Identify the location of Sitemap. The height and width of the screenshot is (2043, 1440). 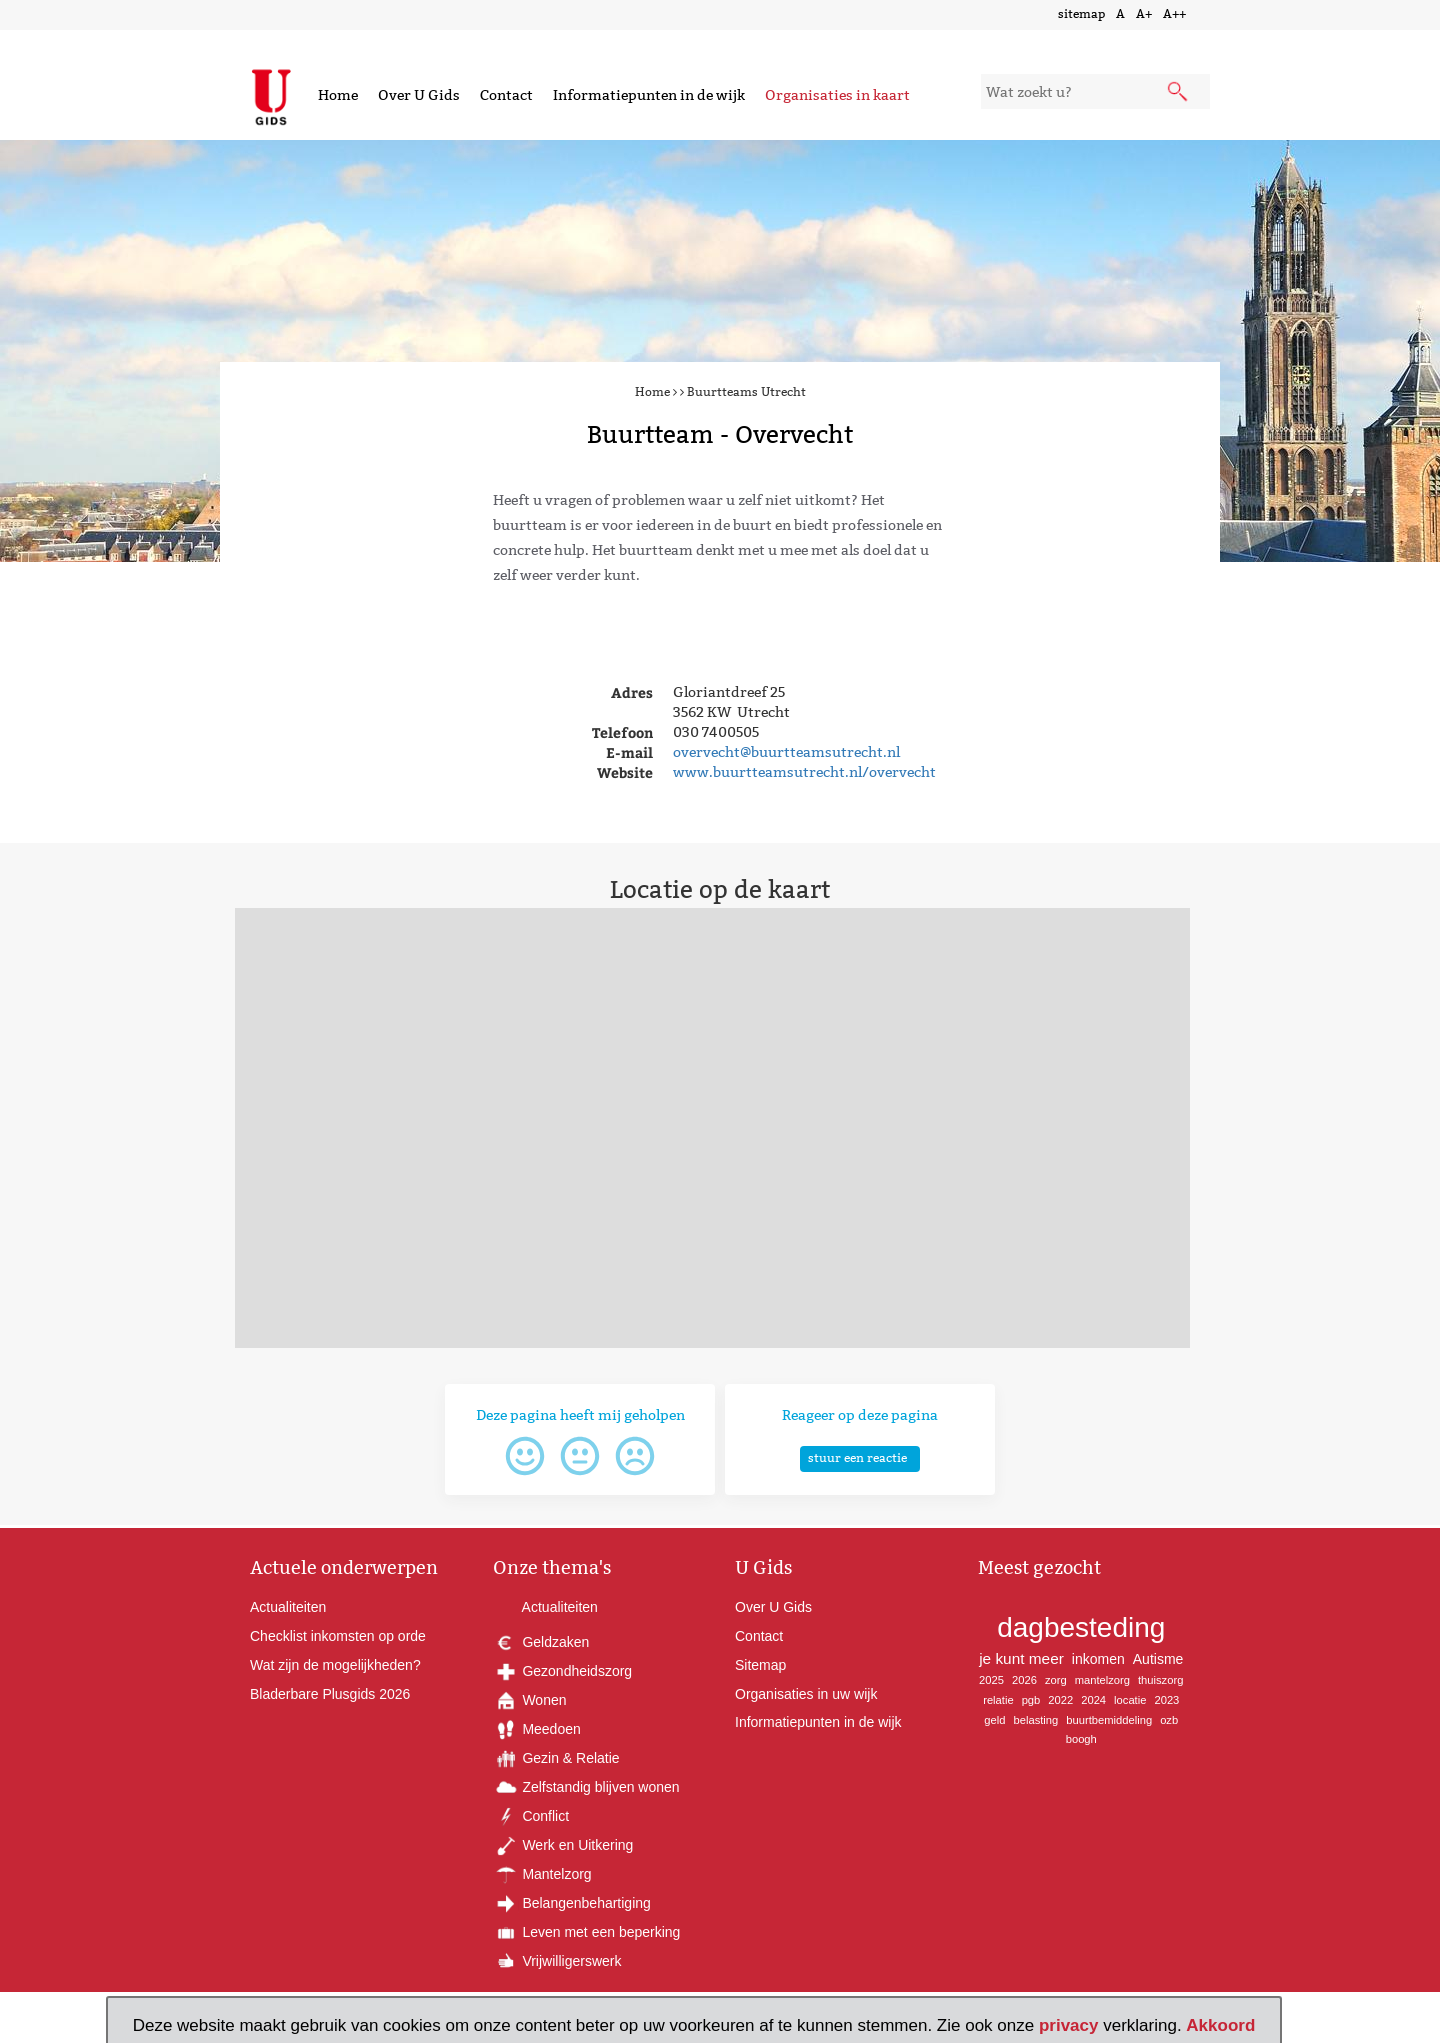
(760, 1665).